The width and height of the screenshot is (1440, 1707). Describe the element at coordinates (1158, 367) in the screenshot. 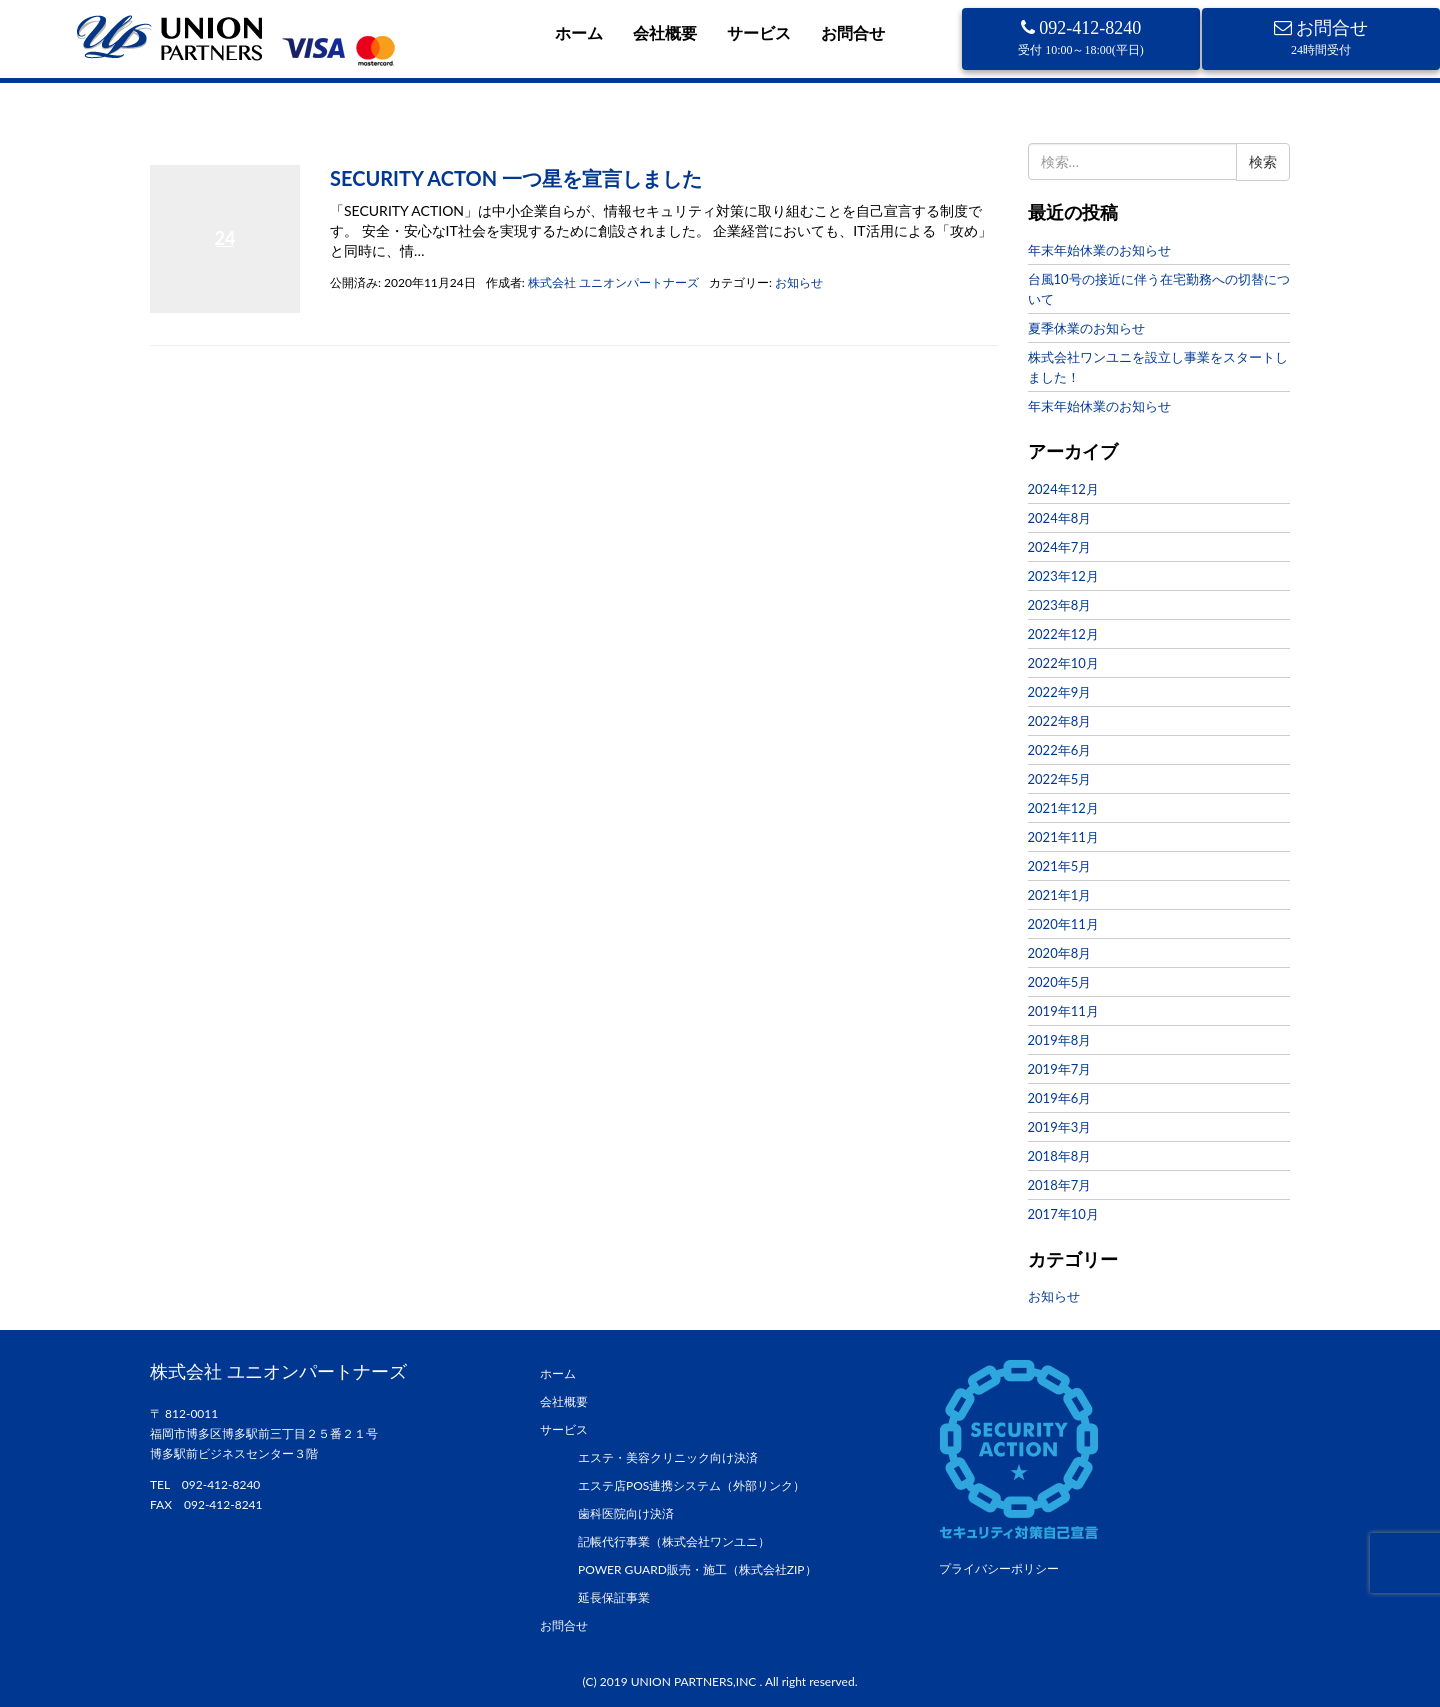

I see `株式会社ワンユニを設立し事業をスタートしました！` at that location.